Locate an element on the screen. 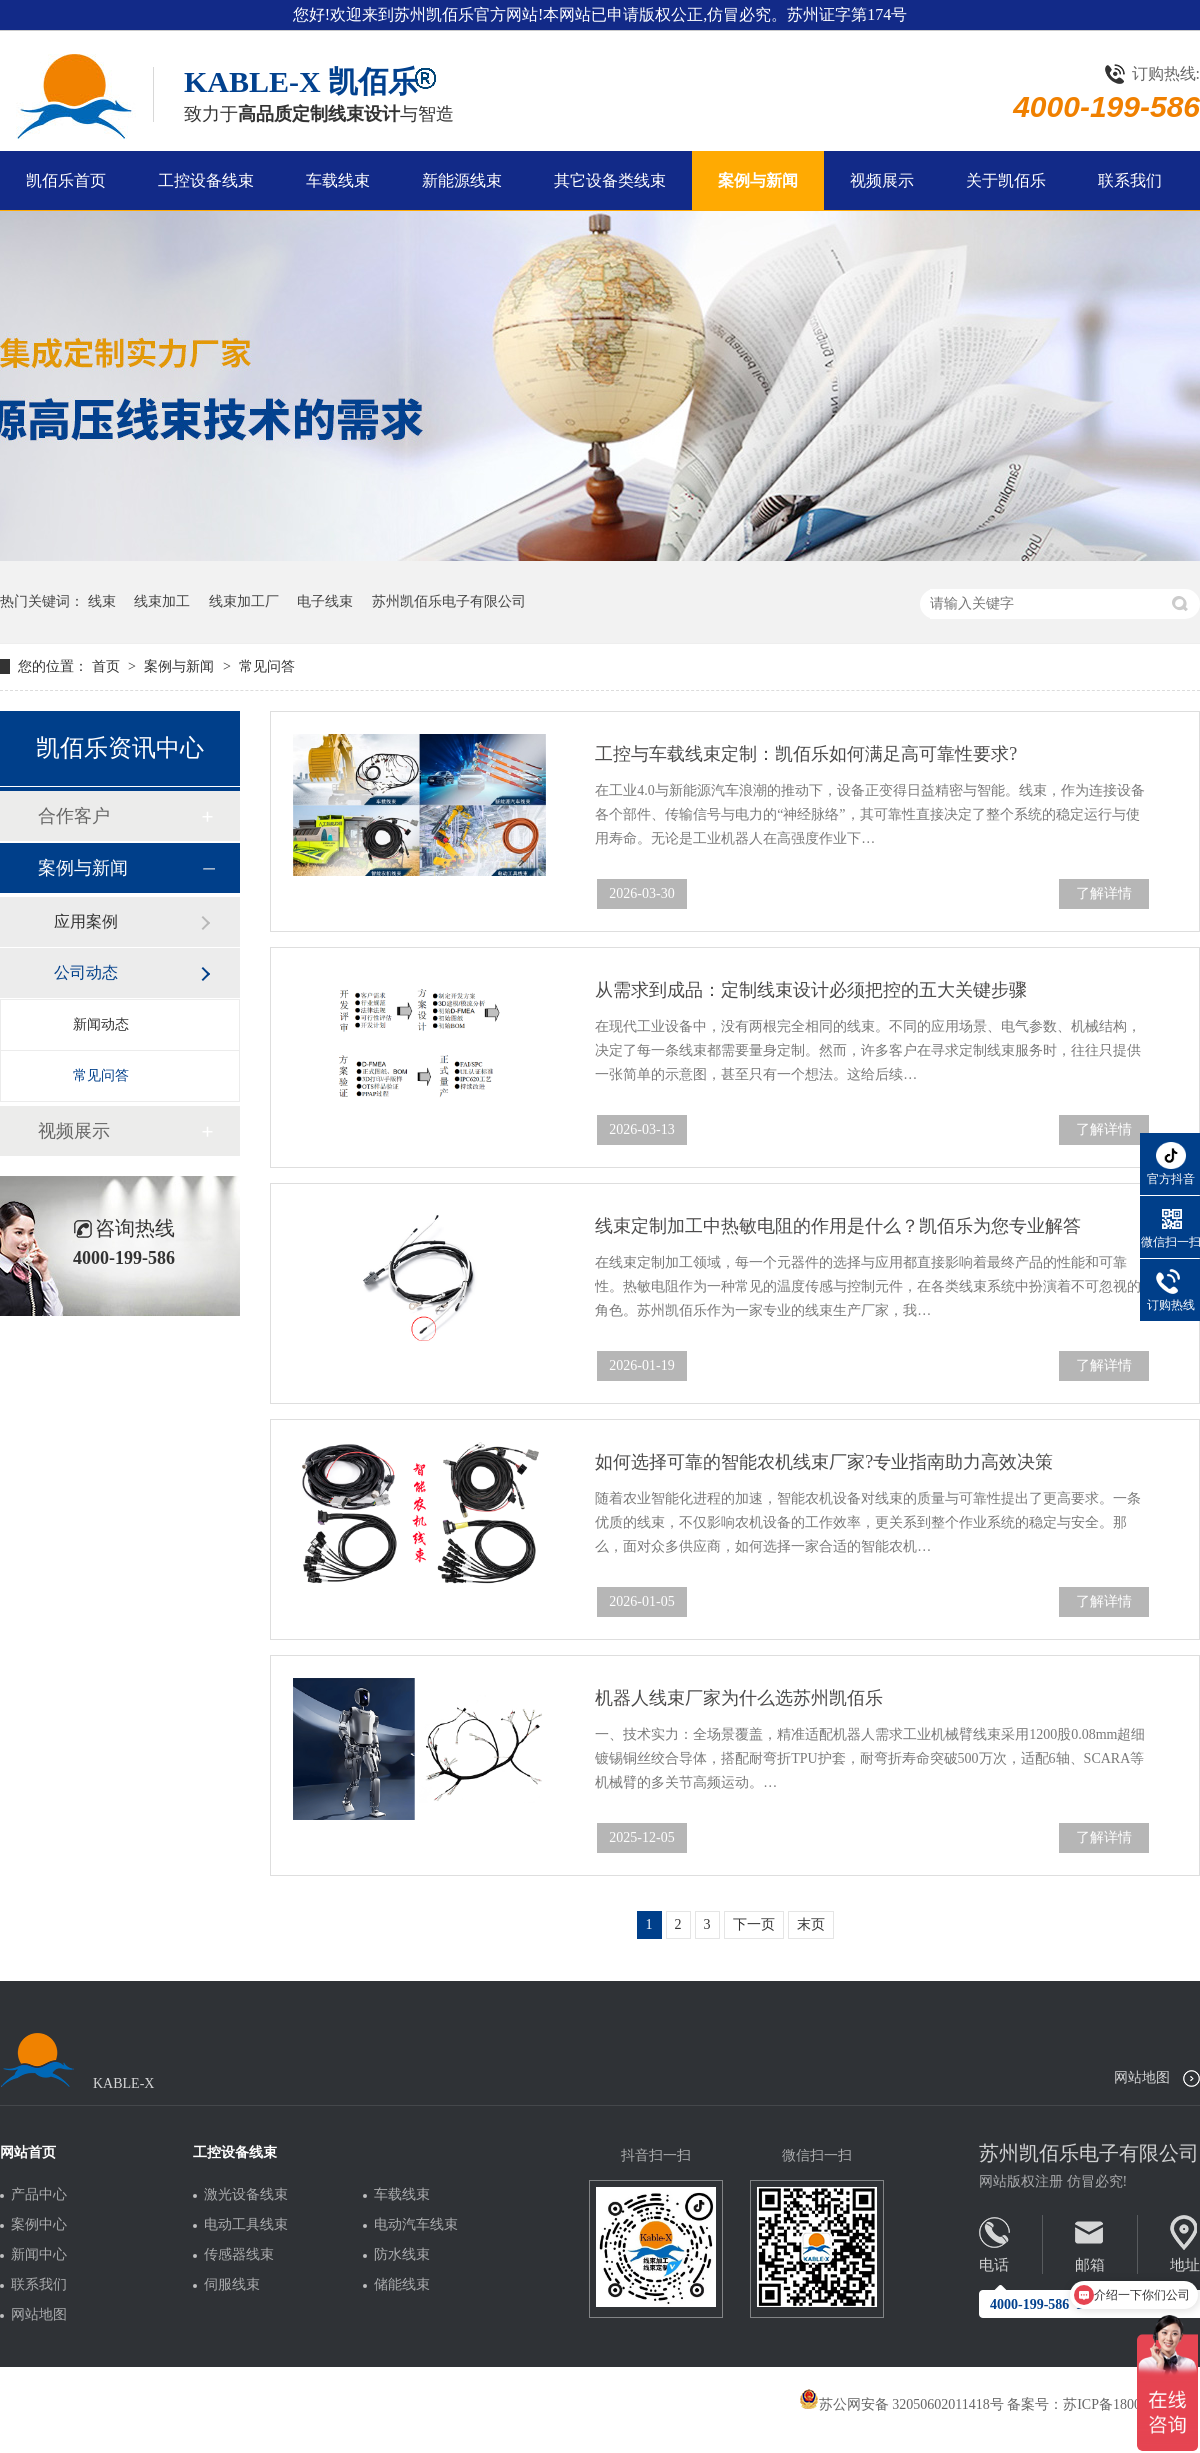 Image resolution: width=1200 pixels, height=2453 pixels. 联系我们 is located at coordinates (1130, 180).